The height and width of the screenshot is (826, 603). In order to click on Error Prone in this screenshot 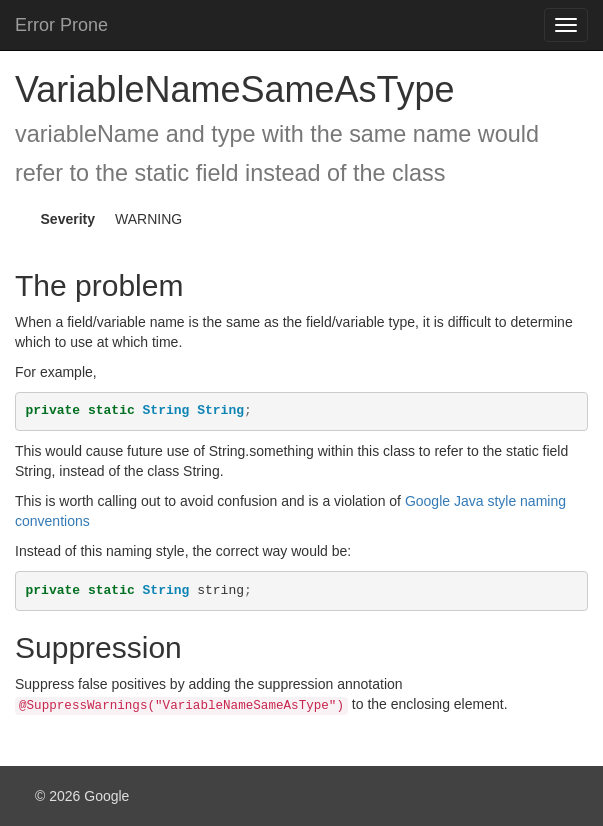, I will do `click(61, 25)`.